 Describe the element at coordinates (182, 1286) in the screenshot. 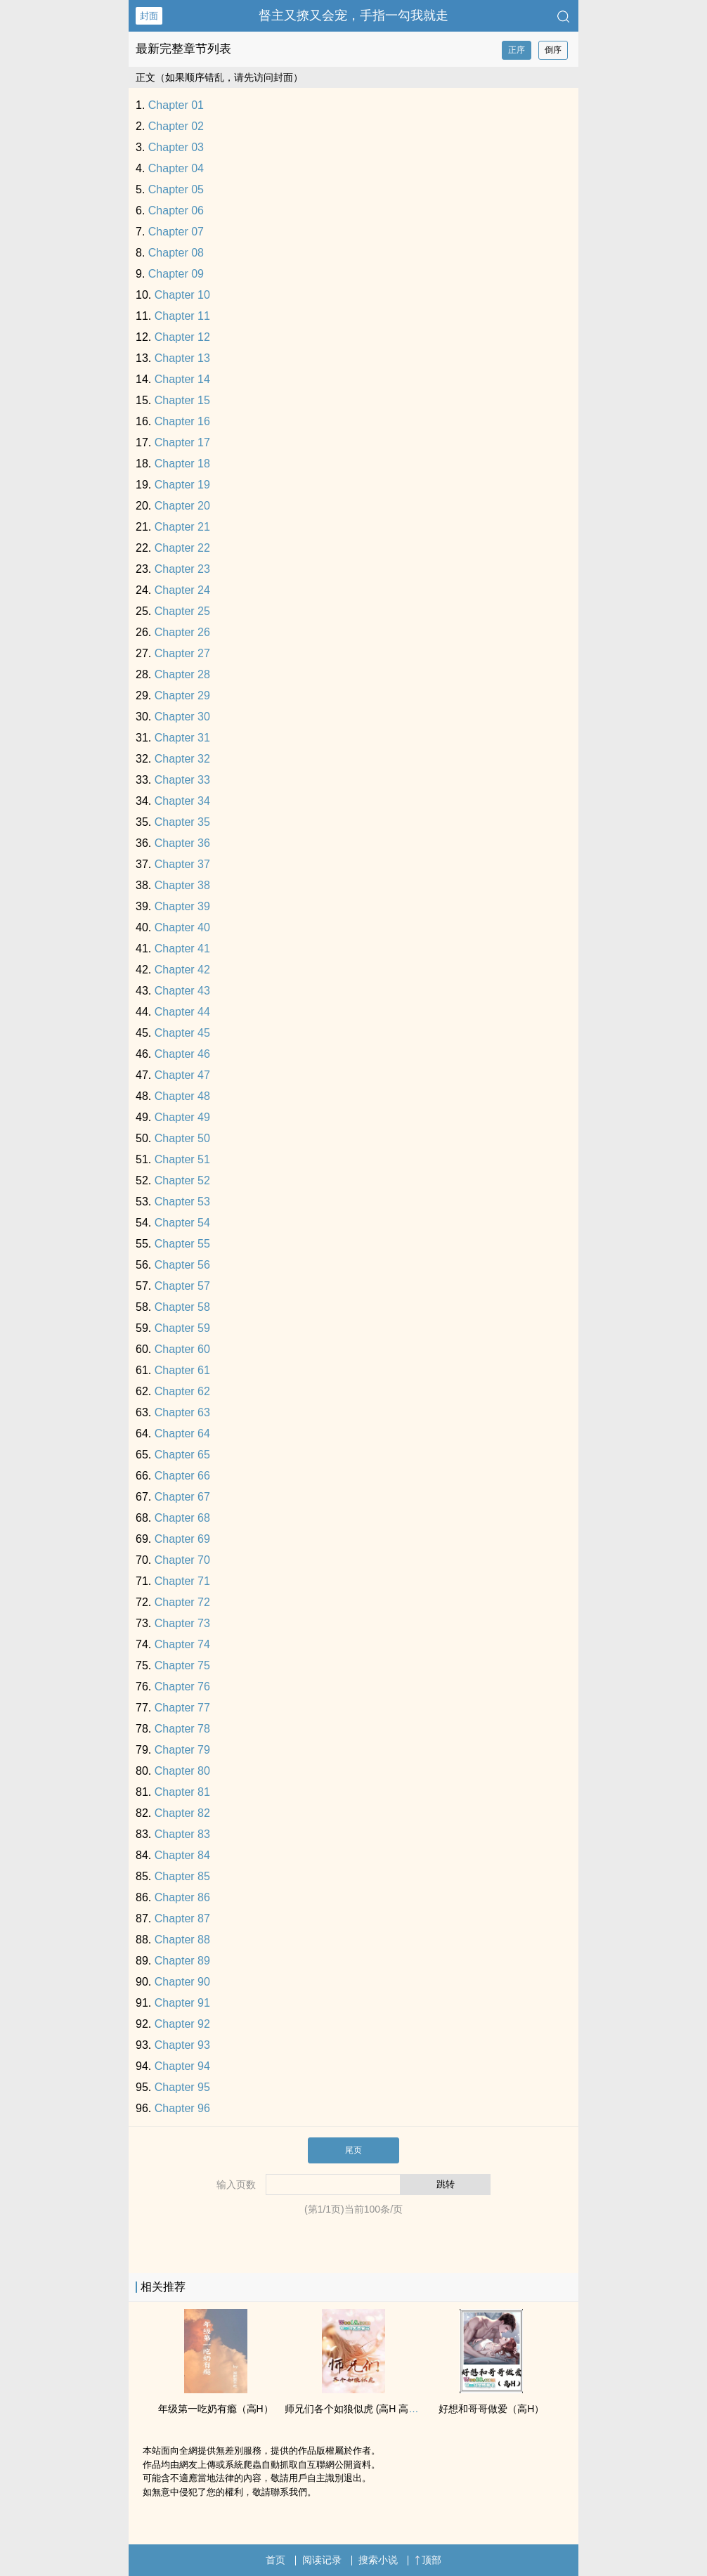

I see `Chapter 57` at that location.